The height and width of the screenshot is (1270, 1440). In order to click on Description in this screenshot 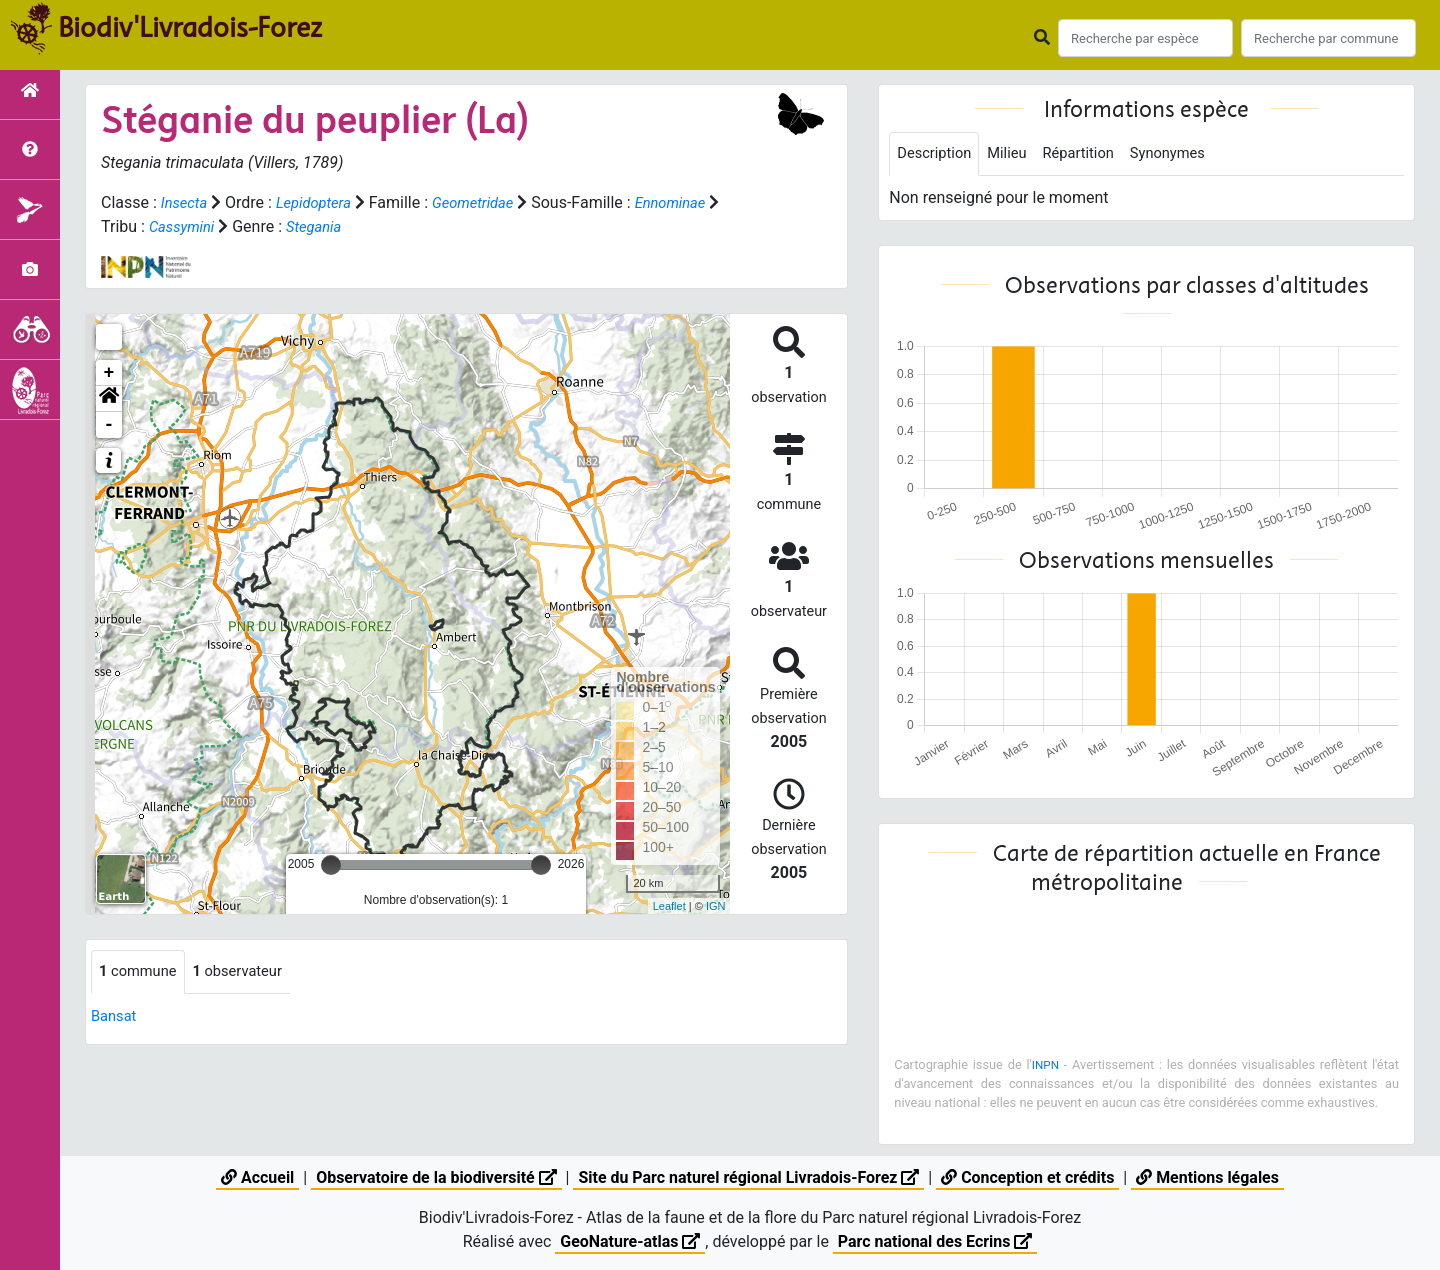, I will do `click(937, 154)`.